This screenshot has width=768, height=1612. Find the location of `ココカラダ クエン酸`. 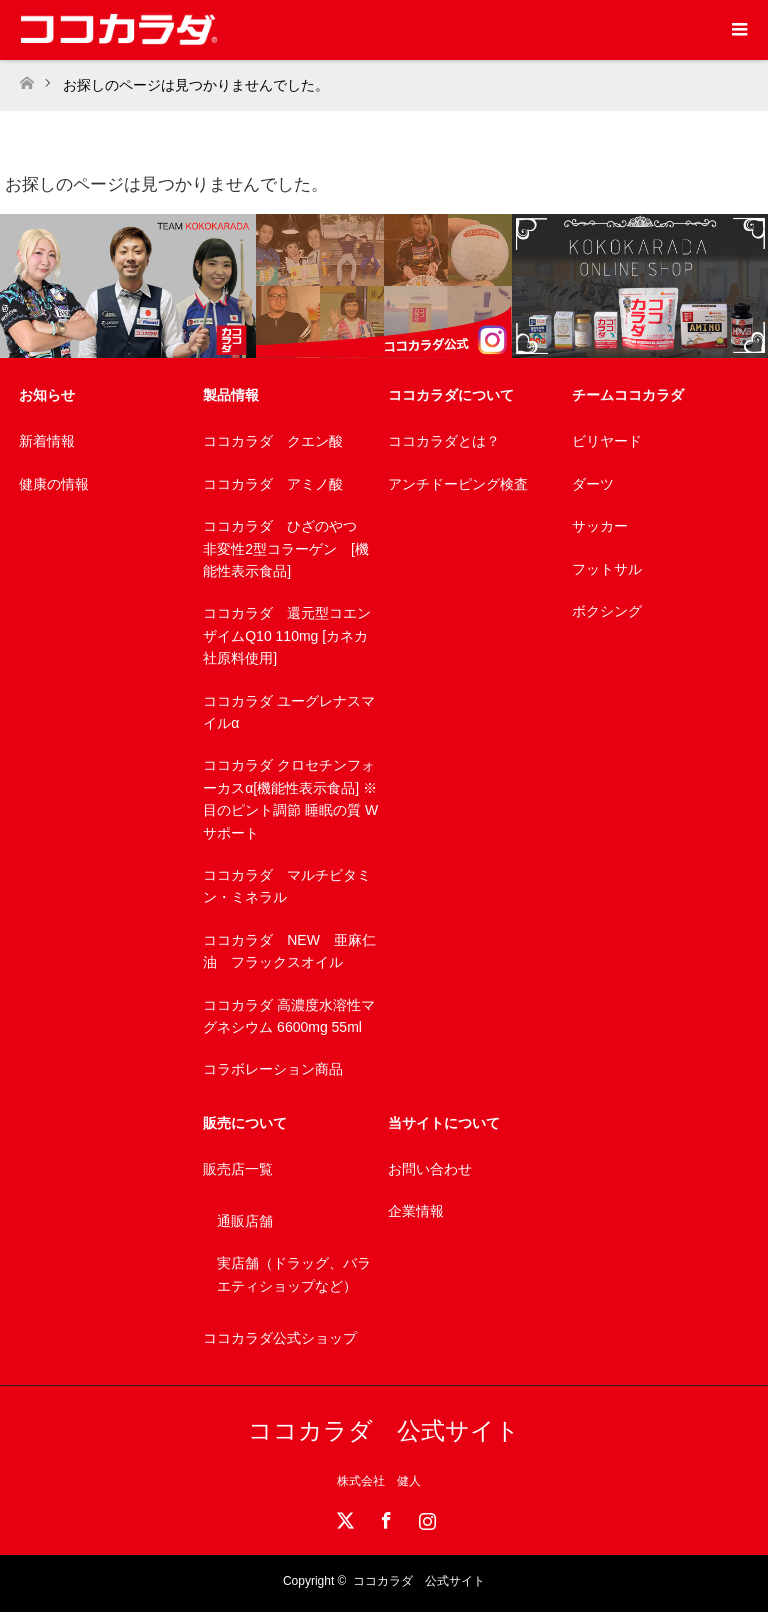

ココカラダ クエン酸 is located at coordinates (273, 441).